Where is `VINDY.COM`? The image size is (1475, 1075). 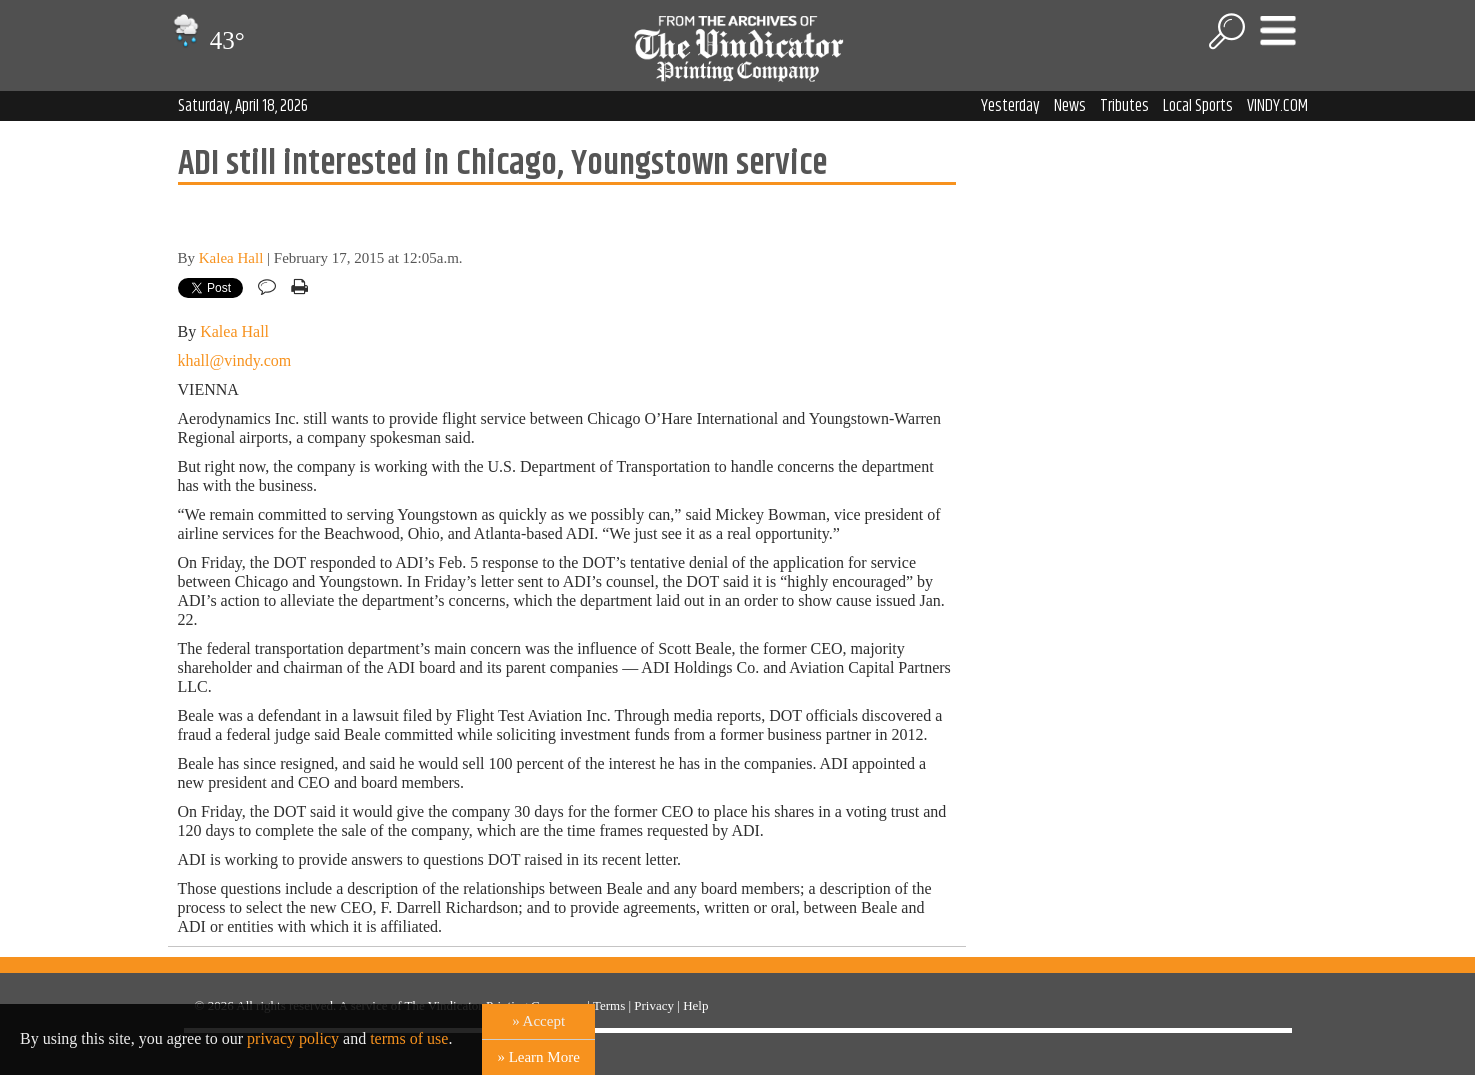
VINDY.COM is located at coordinates (1277, 106).